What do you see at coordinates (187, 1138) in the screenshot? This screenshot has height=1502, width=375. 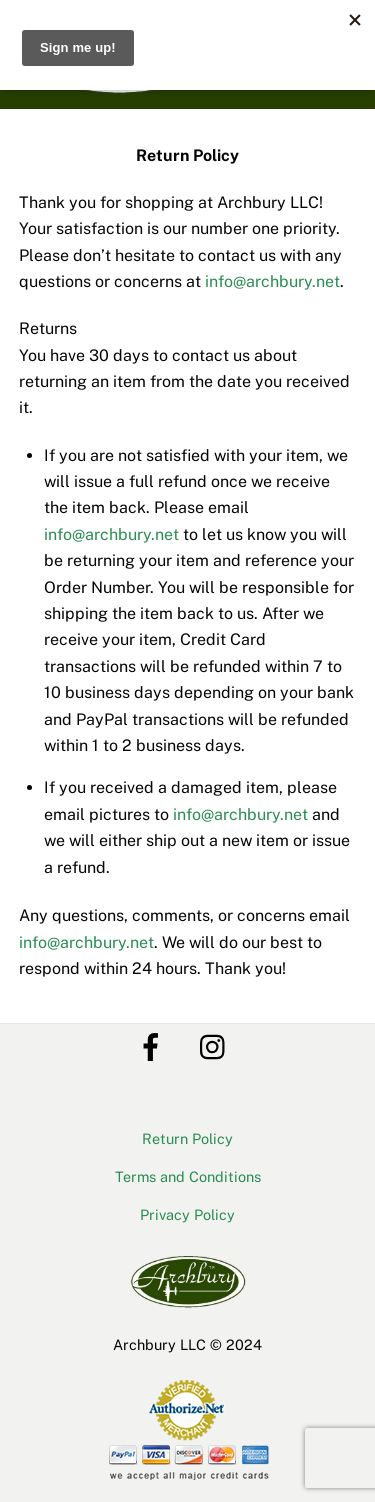 I see `Return Policy` at bounding box center [187, 1138].